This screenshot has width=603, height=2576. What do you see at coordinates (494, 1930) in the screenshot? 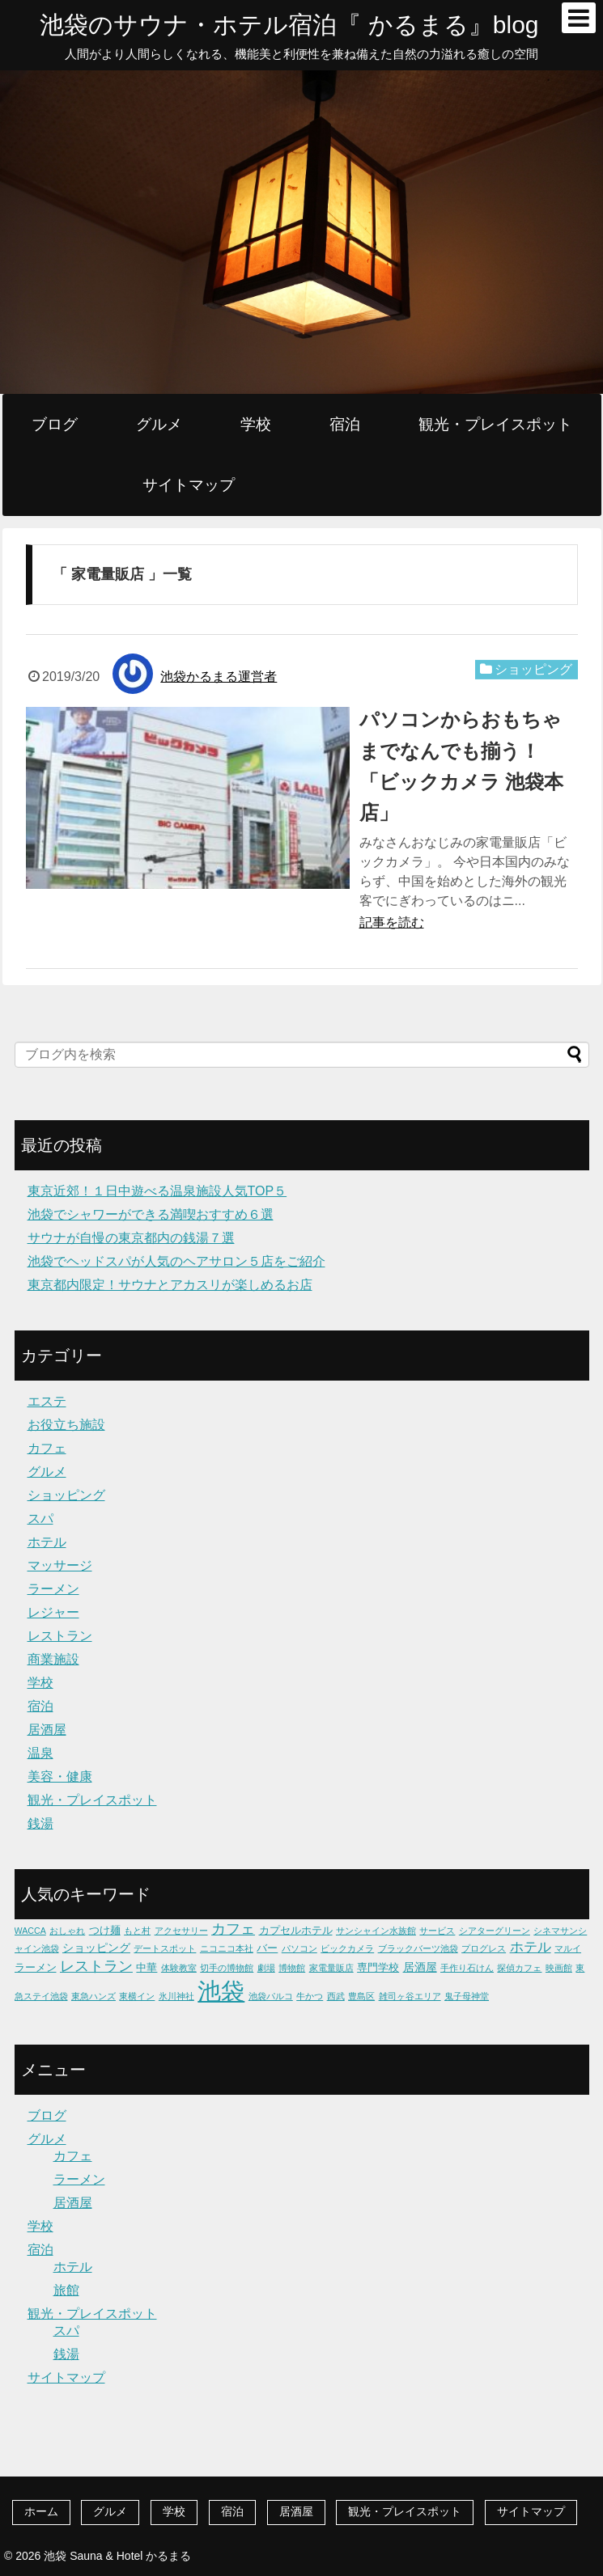
I see `シアターグリーン [シアターグリーン (1個の項目)]` at bounding box center [494, 1930].